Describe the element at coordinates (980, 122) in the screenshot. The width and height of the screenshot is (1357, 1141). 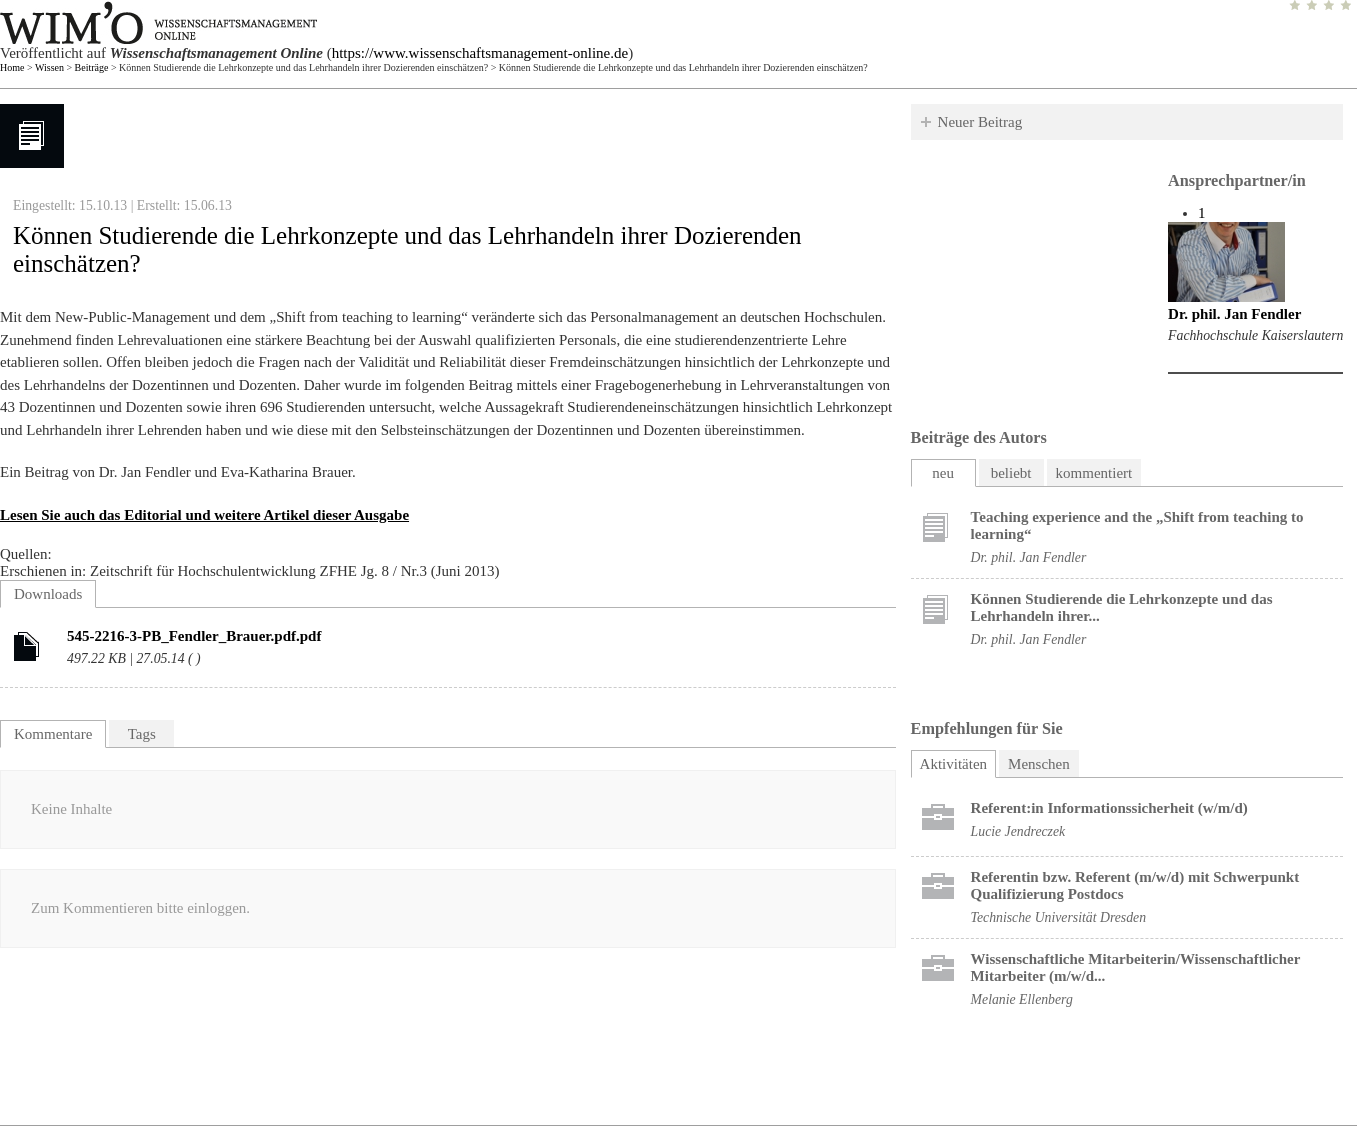
I see `Neuer Beitrag` at that location.